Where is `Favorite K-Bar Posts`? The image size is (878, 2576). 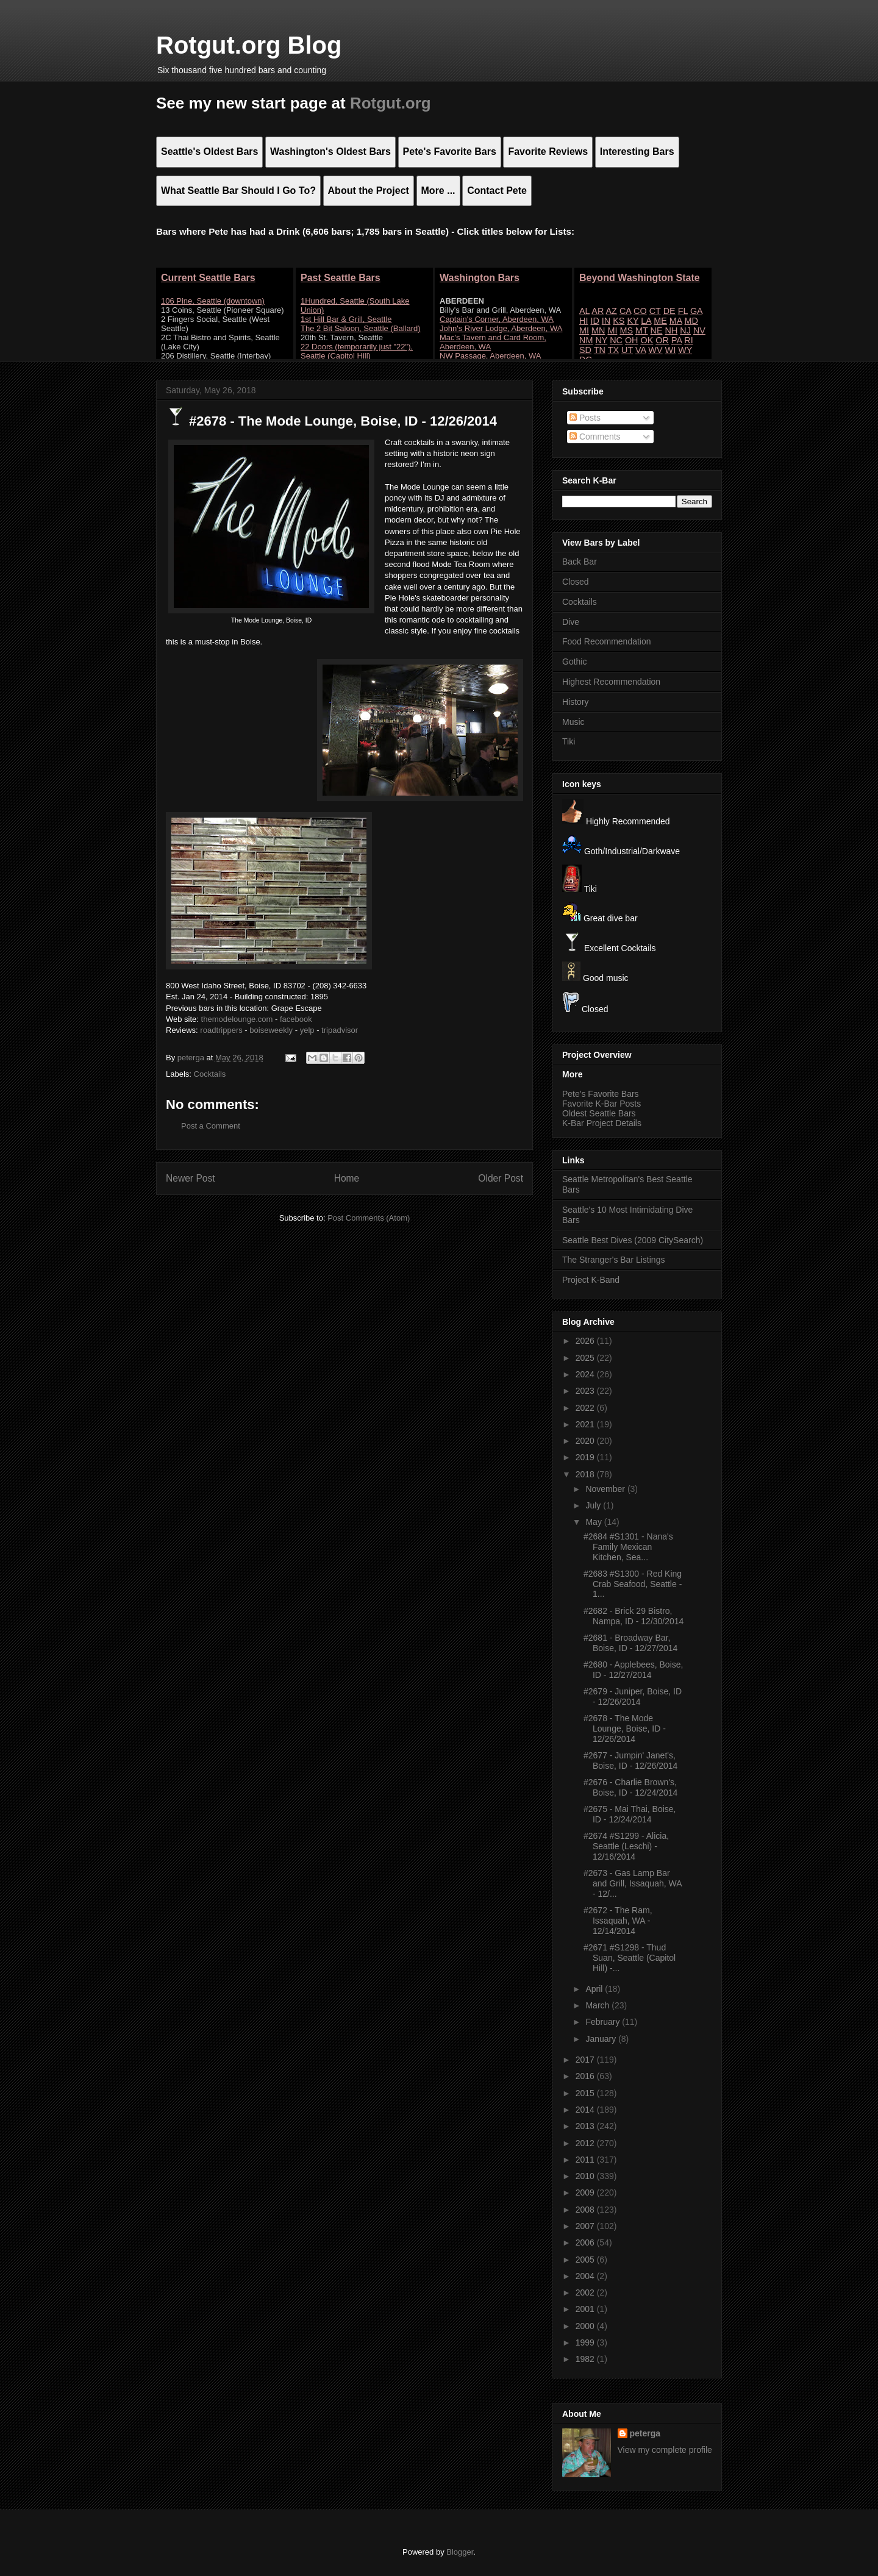
Favorite K-Bar Posts is located at coordinates (601, 1103).